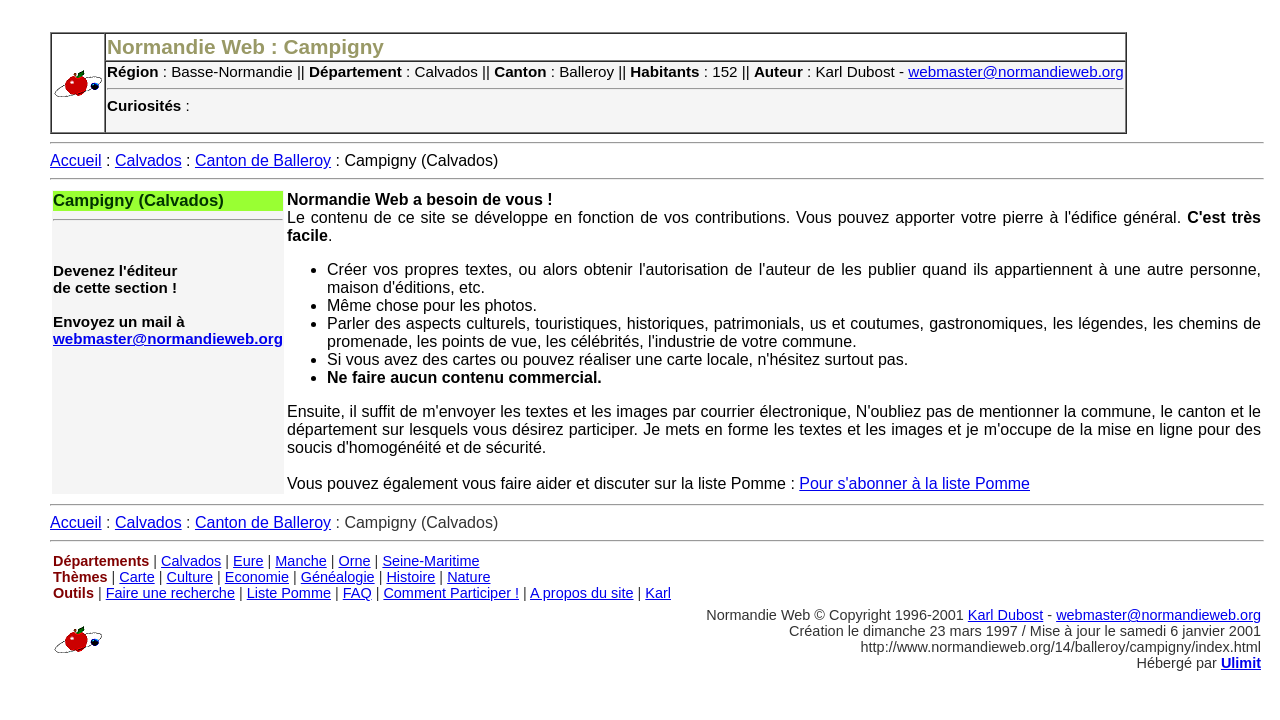  What do you see at coordinates (1005, 615) in the screenshot?
I see `Karl Dubost` at bounding box center [1005, 615].